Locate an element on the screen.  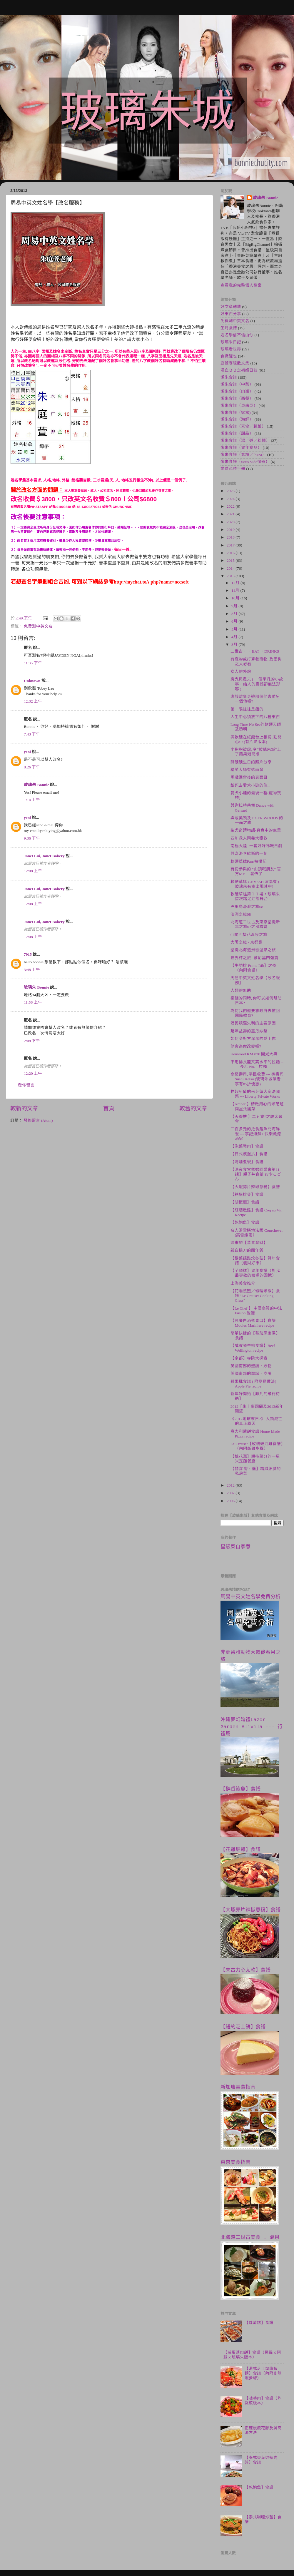
南極大陸- 一套好好睇嘅日劇 is located at coordinates (256, 846).